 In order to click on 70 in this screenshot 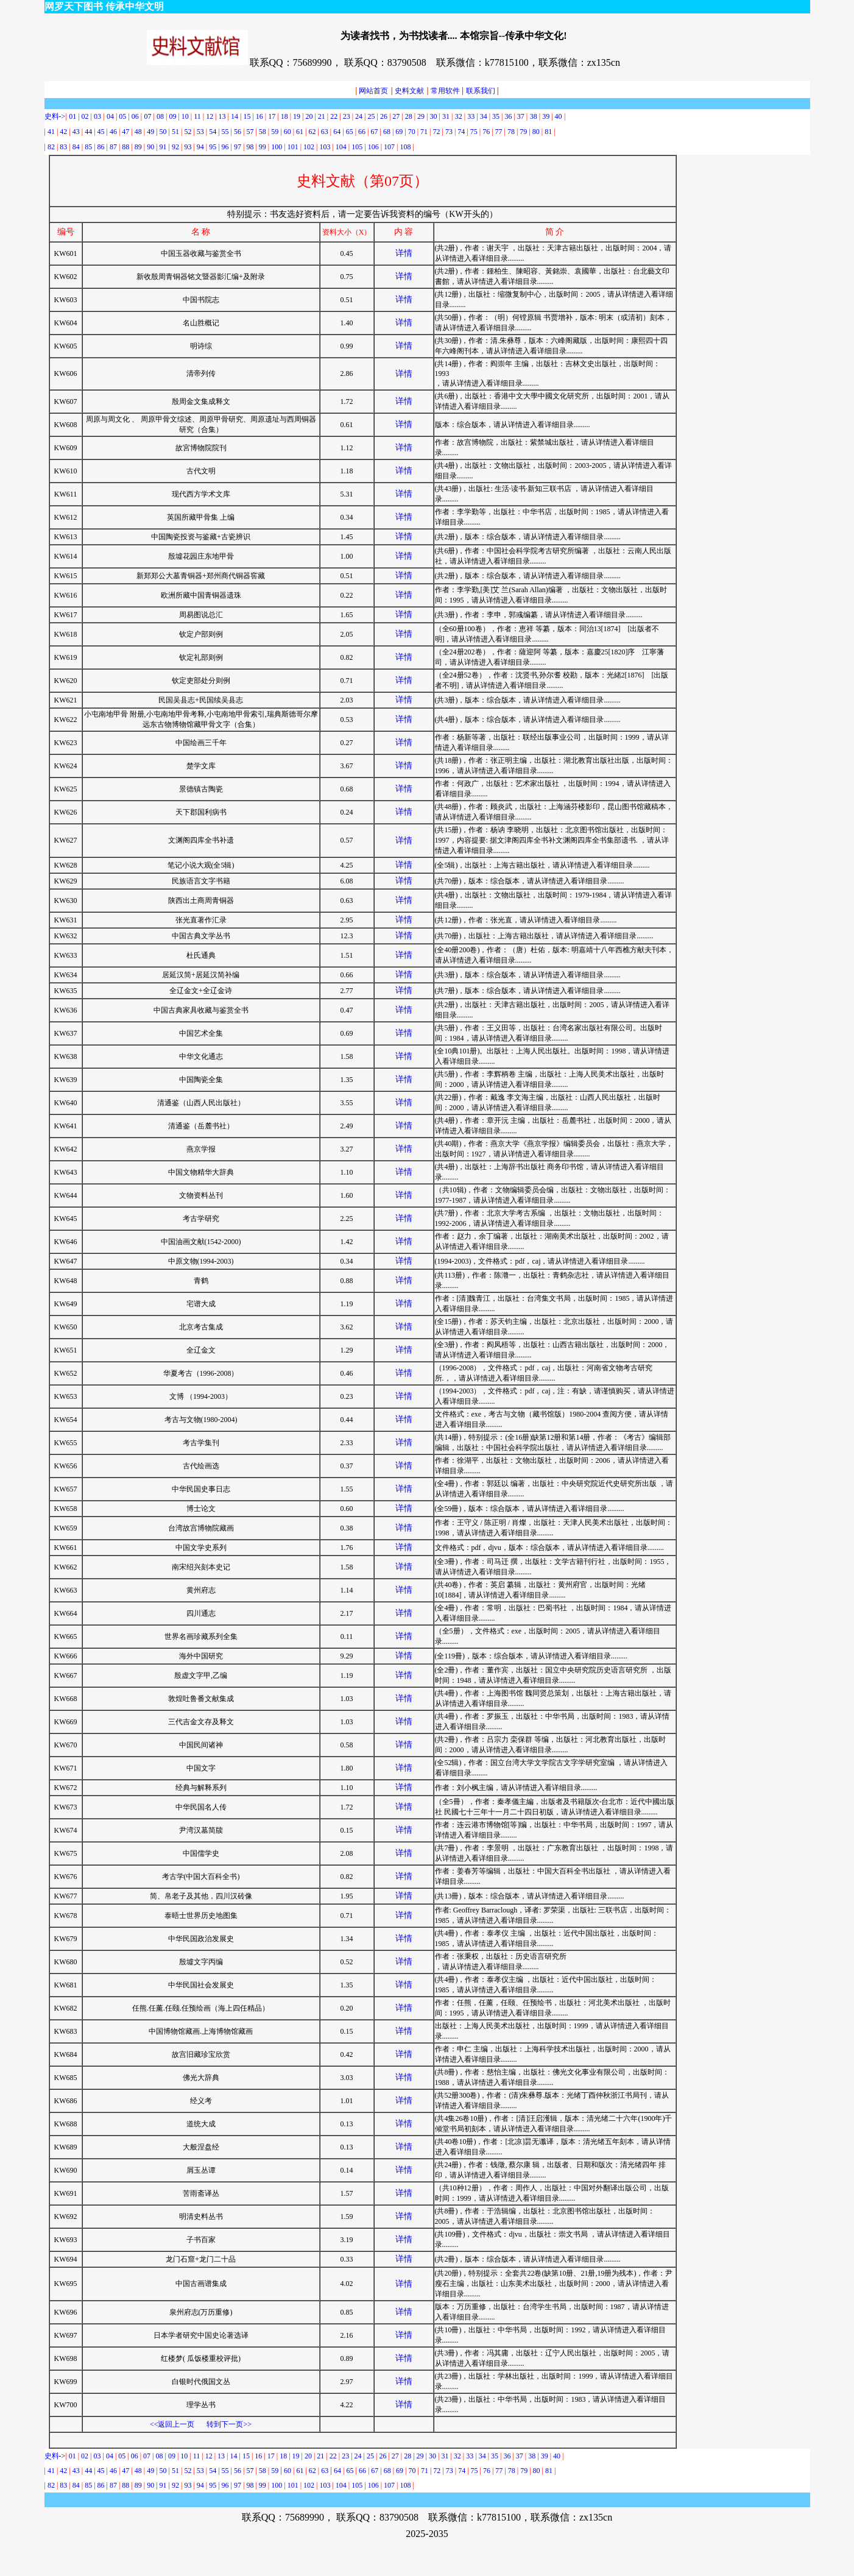, I will do `click(411, 131)`.